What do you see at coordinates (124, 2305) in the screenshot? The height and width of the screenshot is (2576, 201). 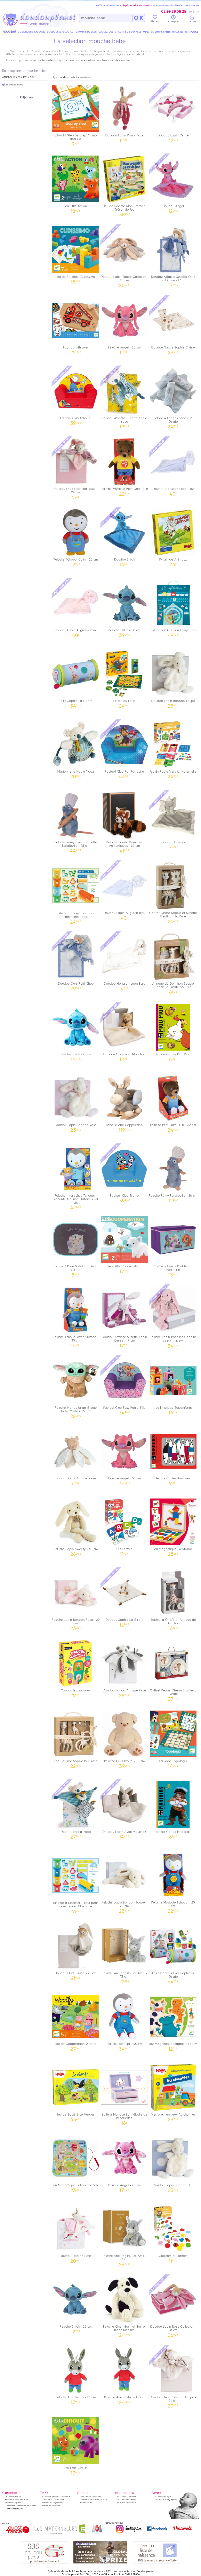 I see `Peluche Chien Bashful Noir et Blanc Medium` at bounding box center [124, 2305].